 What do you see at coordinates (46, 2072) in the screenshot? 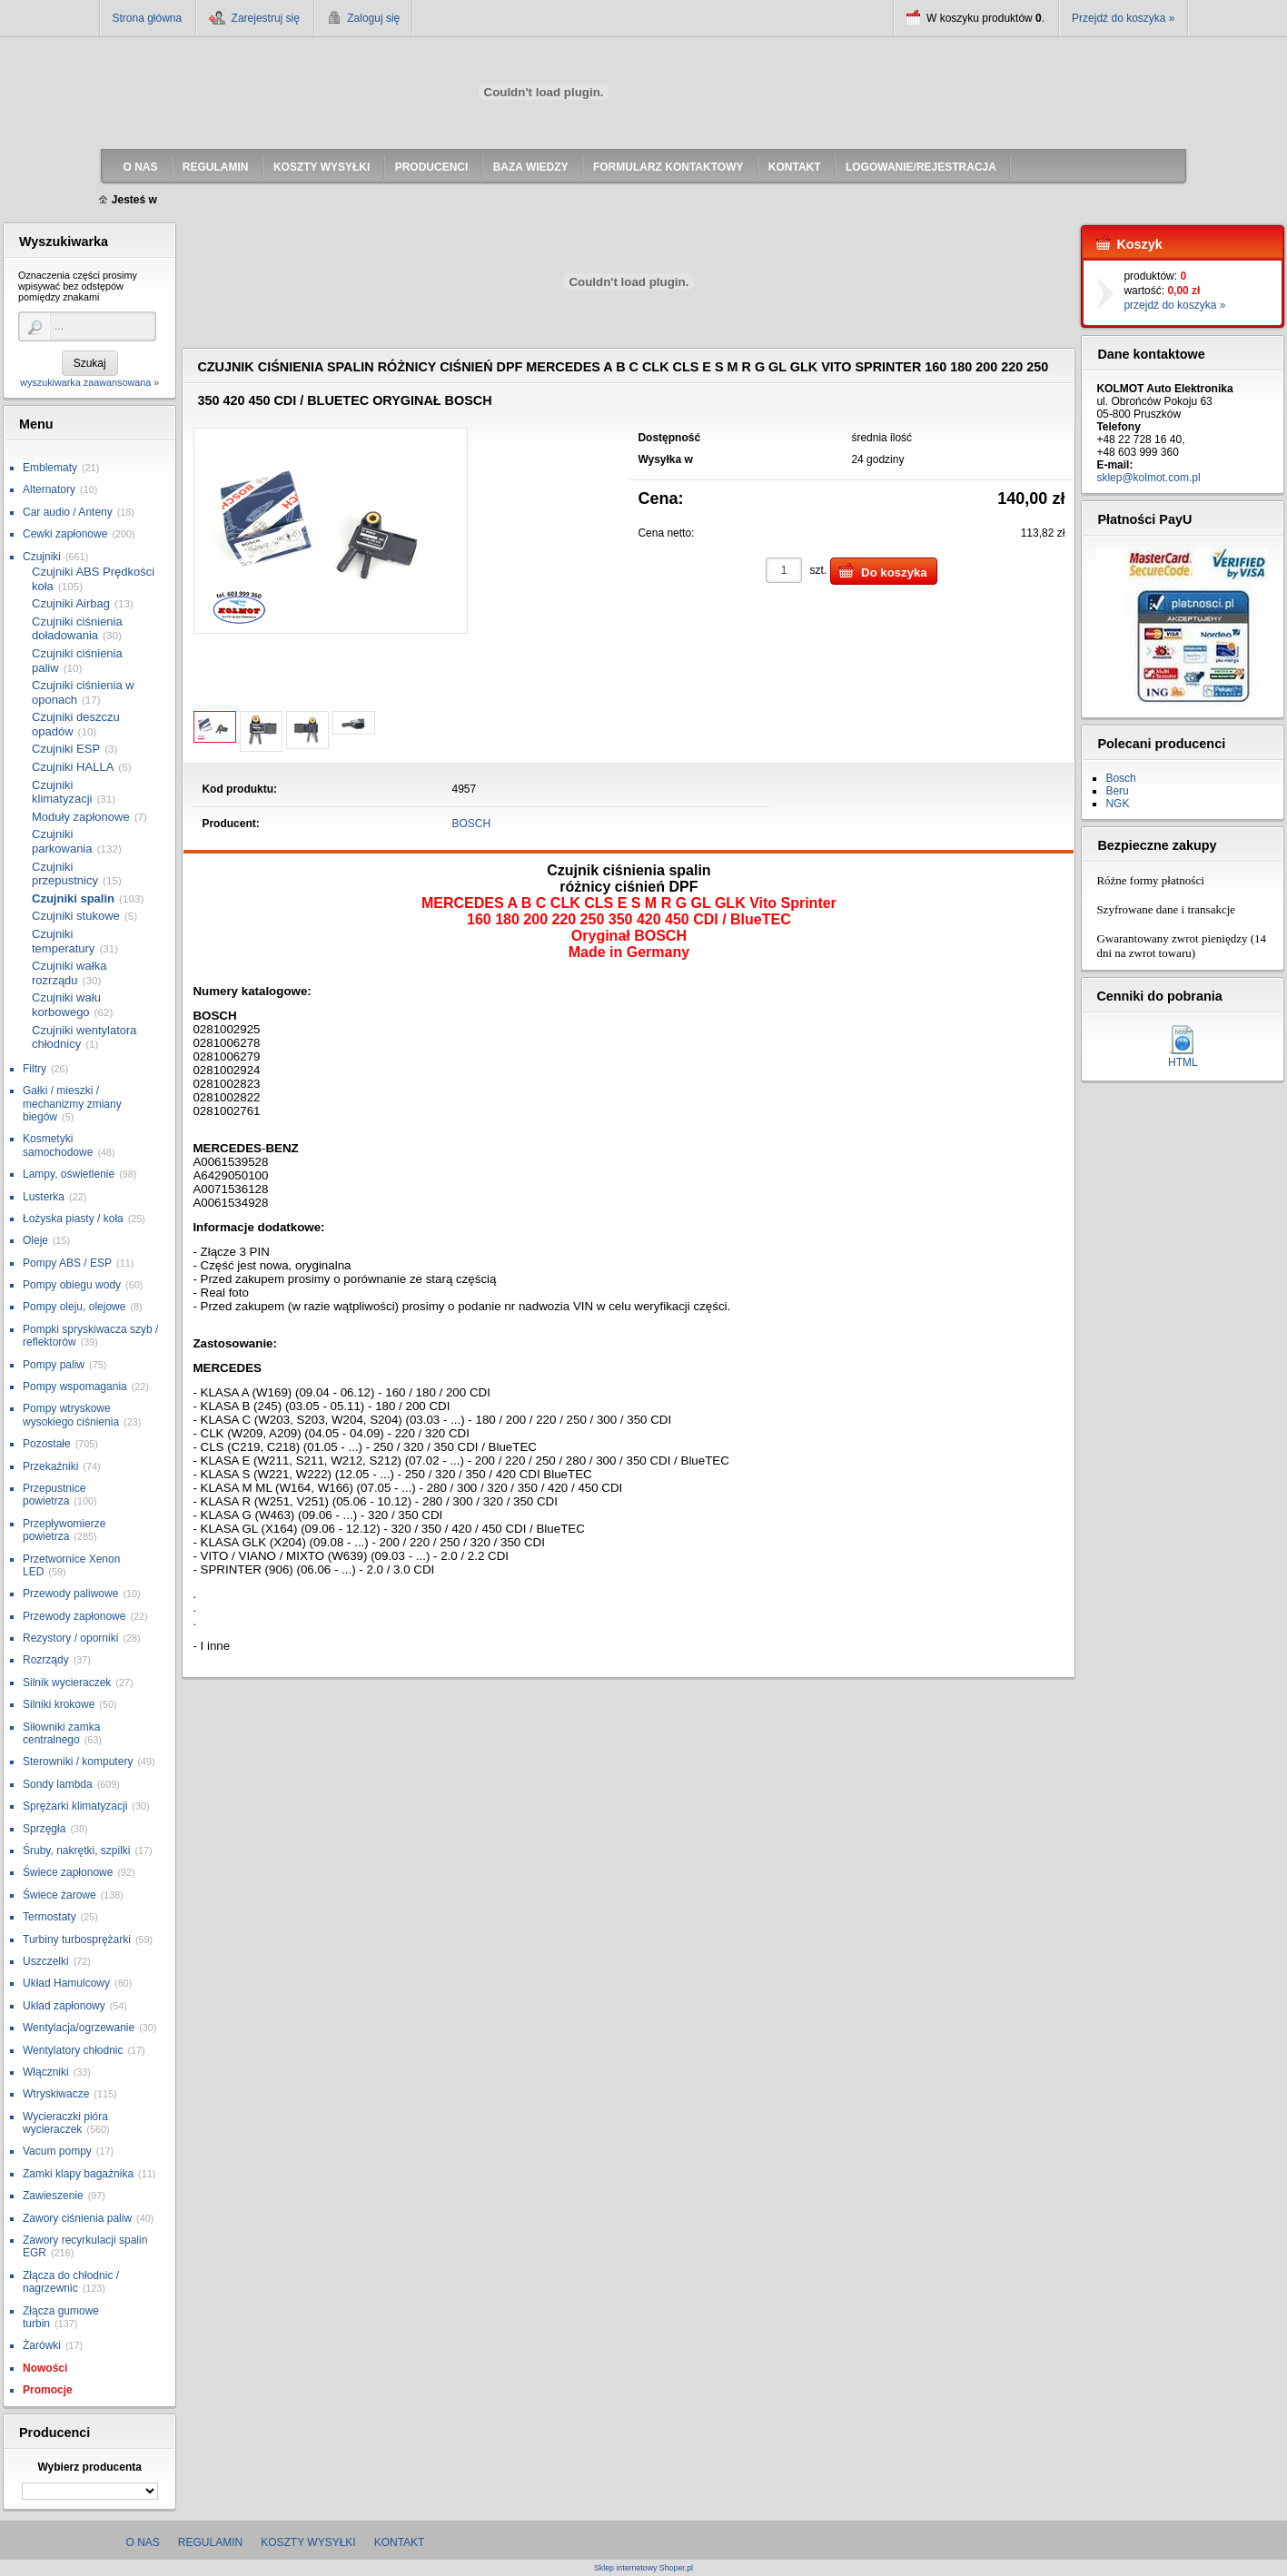
I see `Włączniki` at bounding box center [46, 2072].